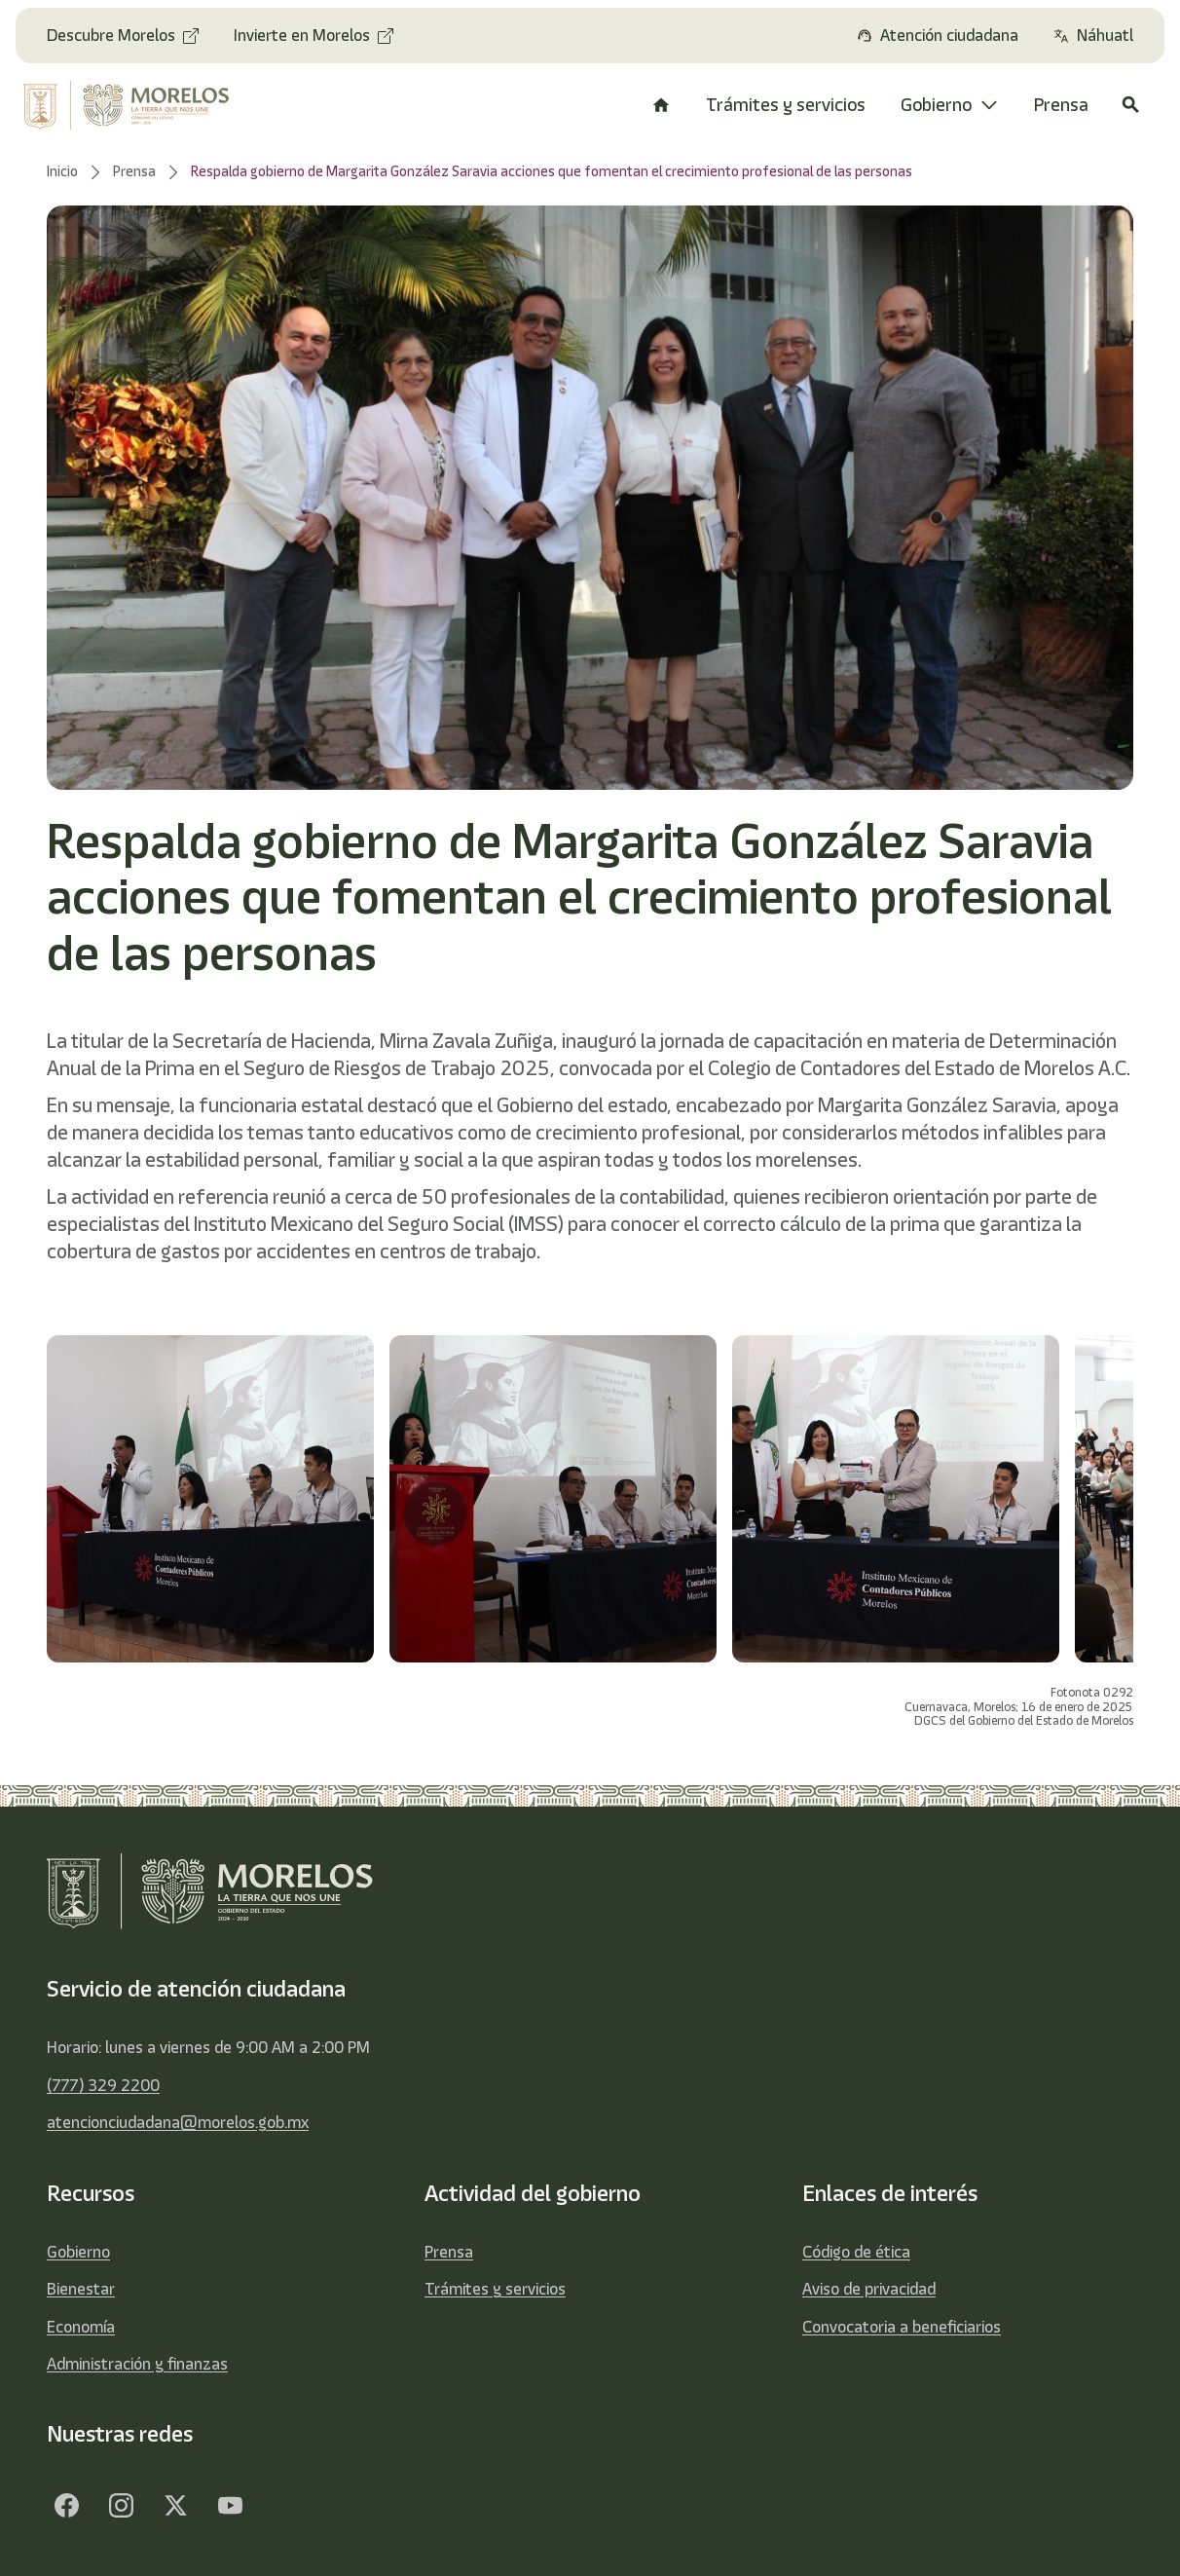 This screenshot has width=1180, height=2576. Describe the element at coordinates (133, 105) in the screenshot. I see `[home]` at that location.